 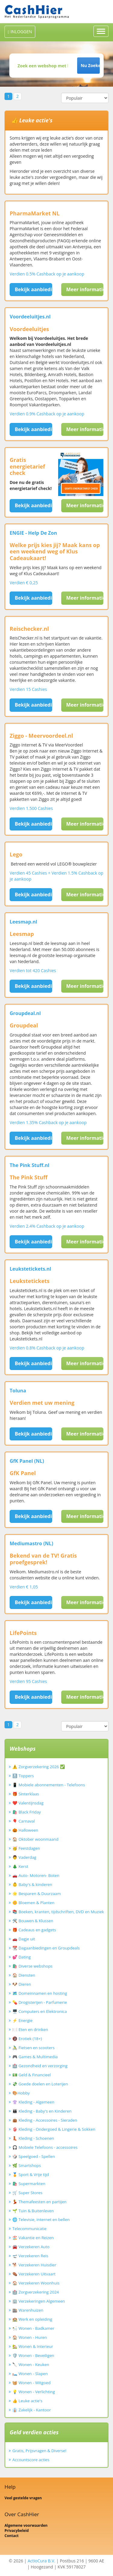 I want to click on 🎧 Mobiele Telefoons - accessoires, so click(x=44, y=2147).